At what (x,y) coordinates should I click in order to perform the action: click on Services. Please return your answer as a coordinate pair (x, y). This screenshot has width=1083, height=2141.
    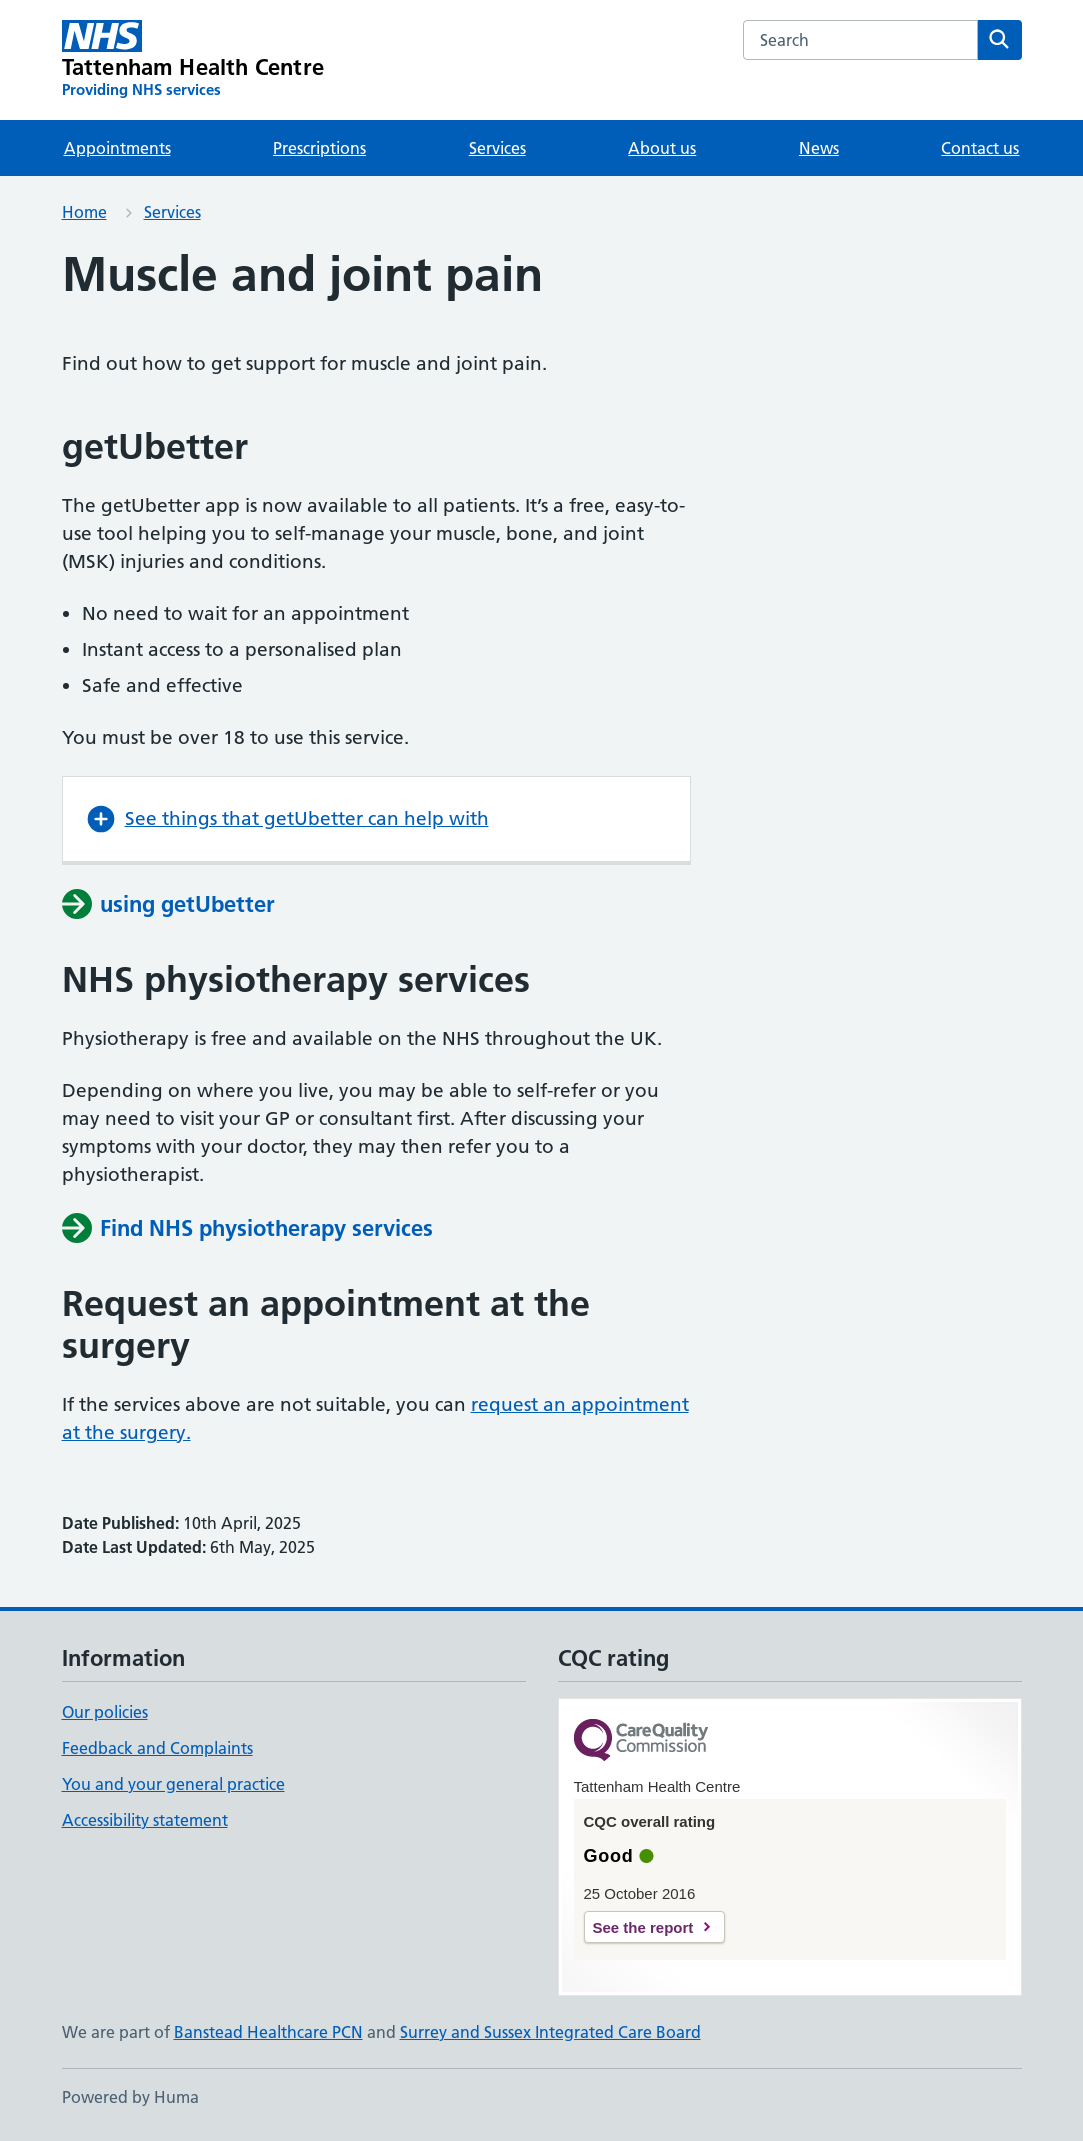
    Looking at the image, I should click on (497, 148).